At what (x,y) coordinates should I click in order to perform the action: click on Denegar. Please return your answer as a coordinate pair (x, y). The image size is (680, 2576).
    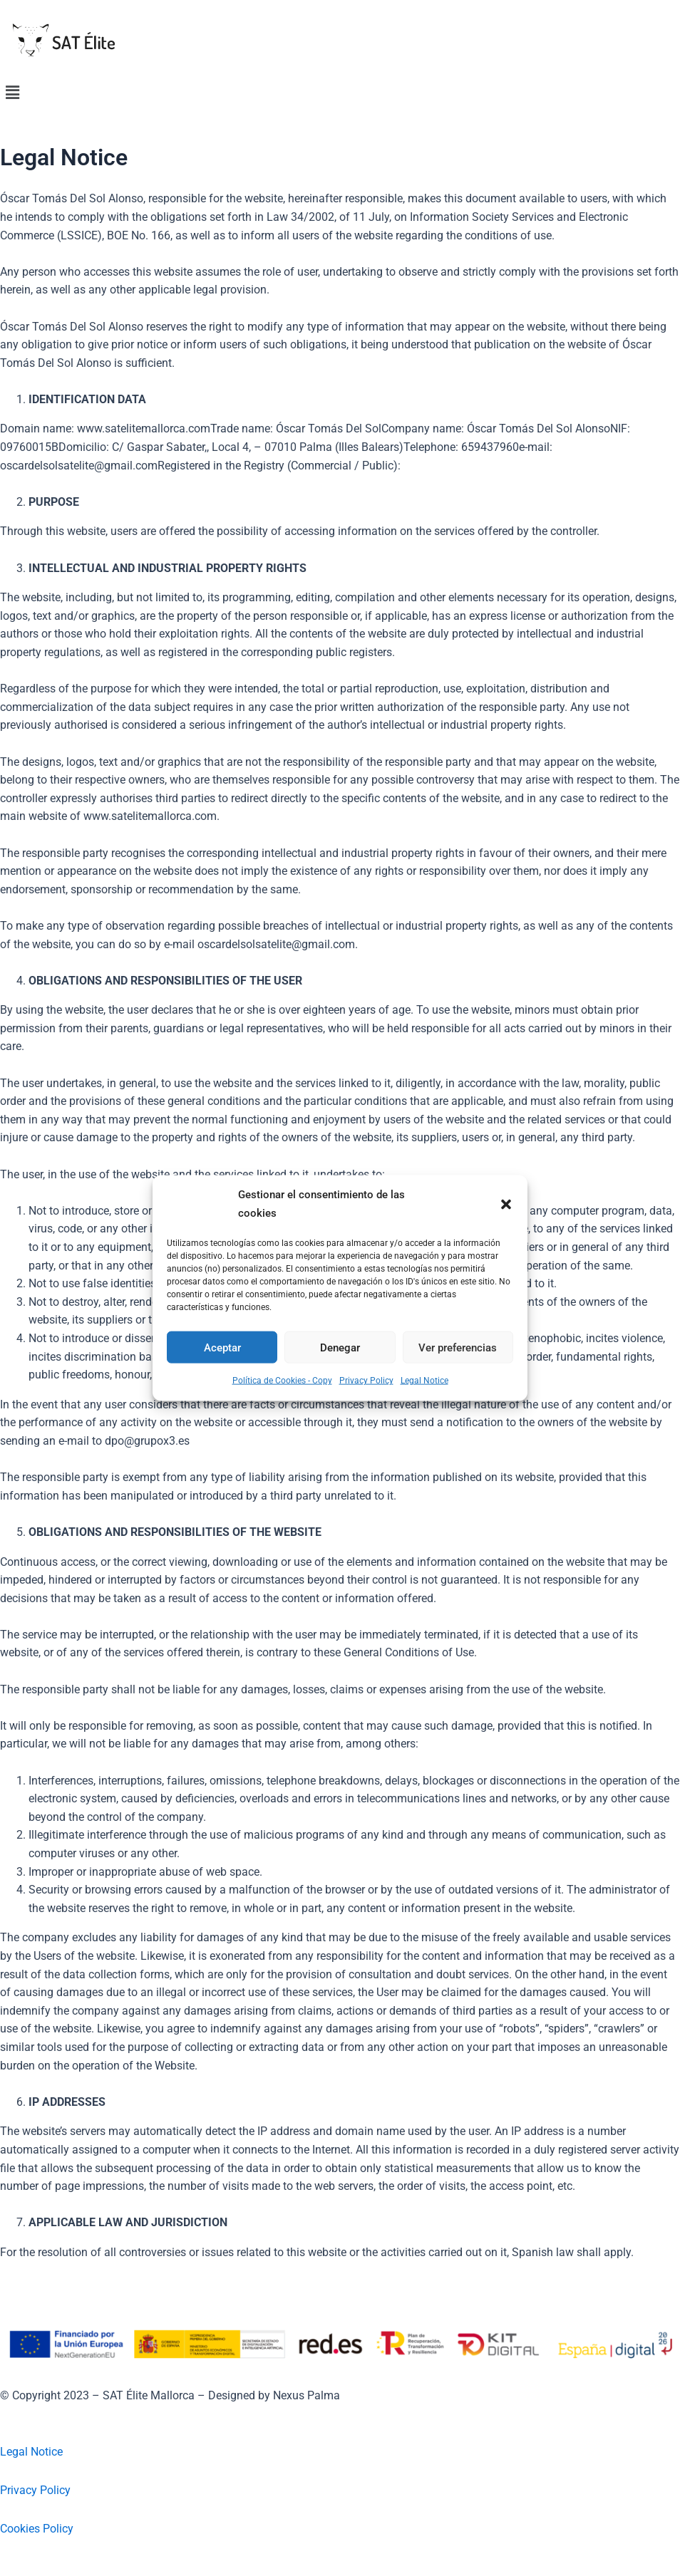
    Looking at the image, I should click on (340, 1347).